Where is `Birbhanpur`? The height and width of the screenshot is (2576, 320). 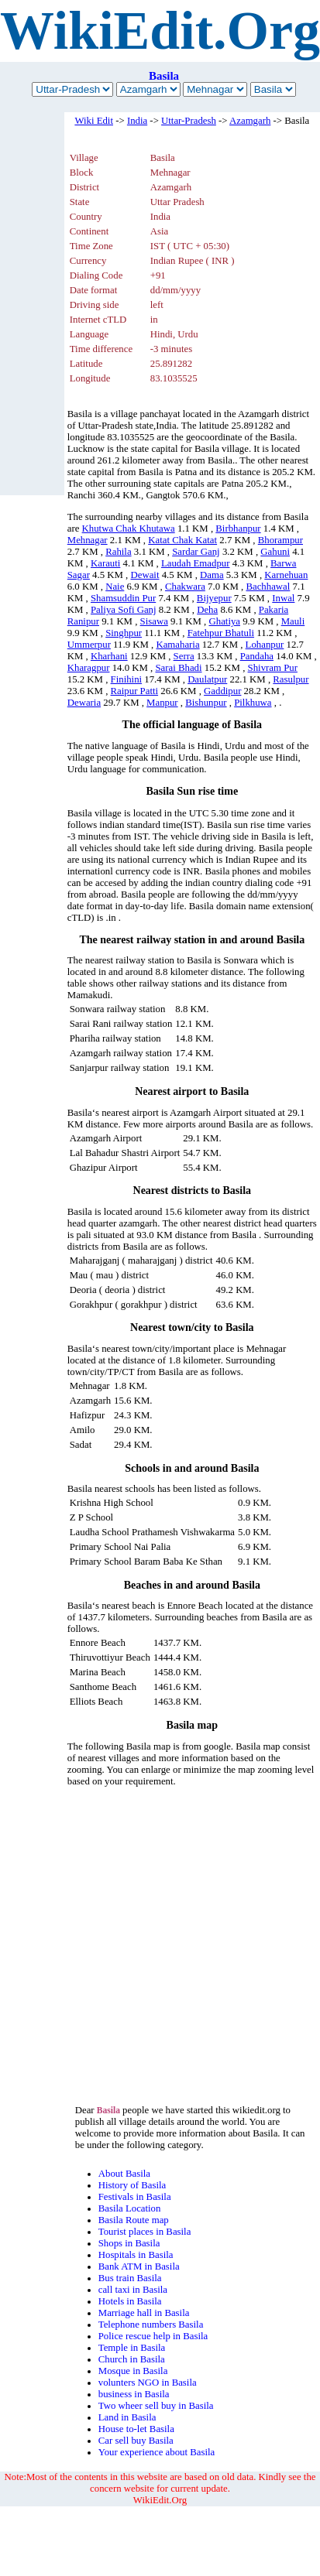
Birbhanpur is located at coordinates (237, 528).